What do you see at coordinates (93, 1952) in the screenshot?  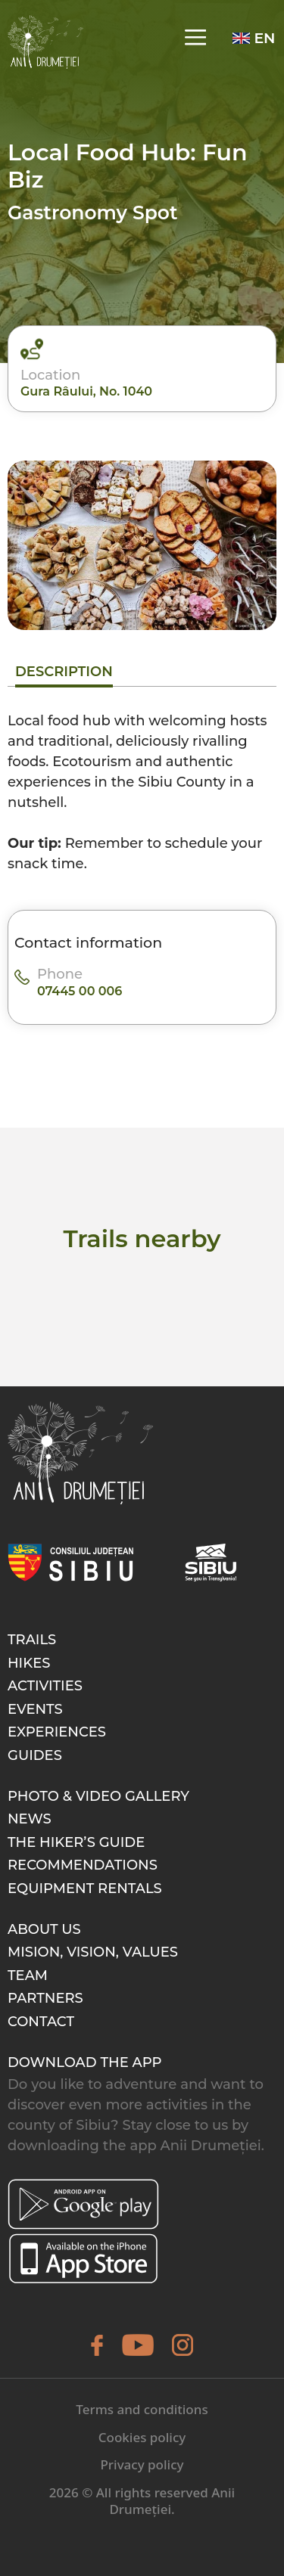 I see `Mision, Vision, Values` at bounding box center [93, 1952].